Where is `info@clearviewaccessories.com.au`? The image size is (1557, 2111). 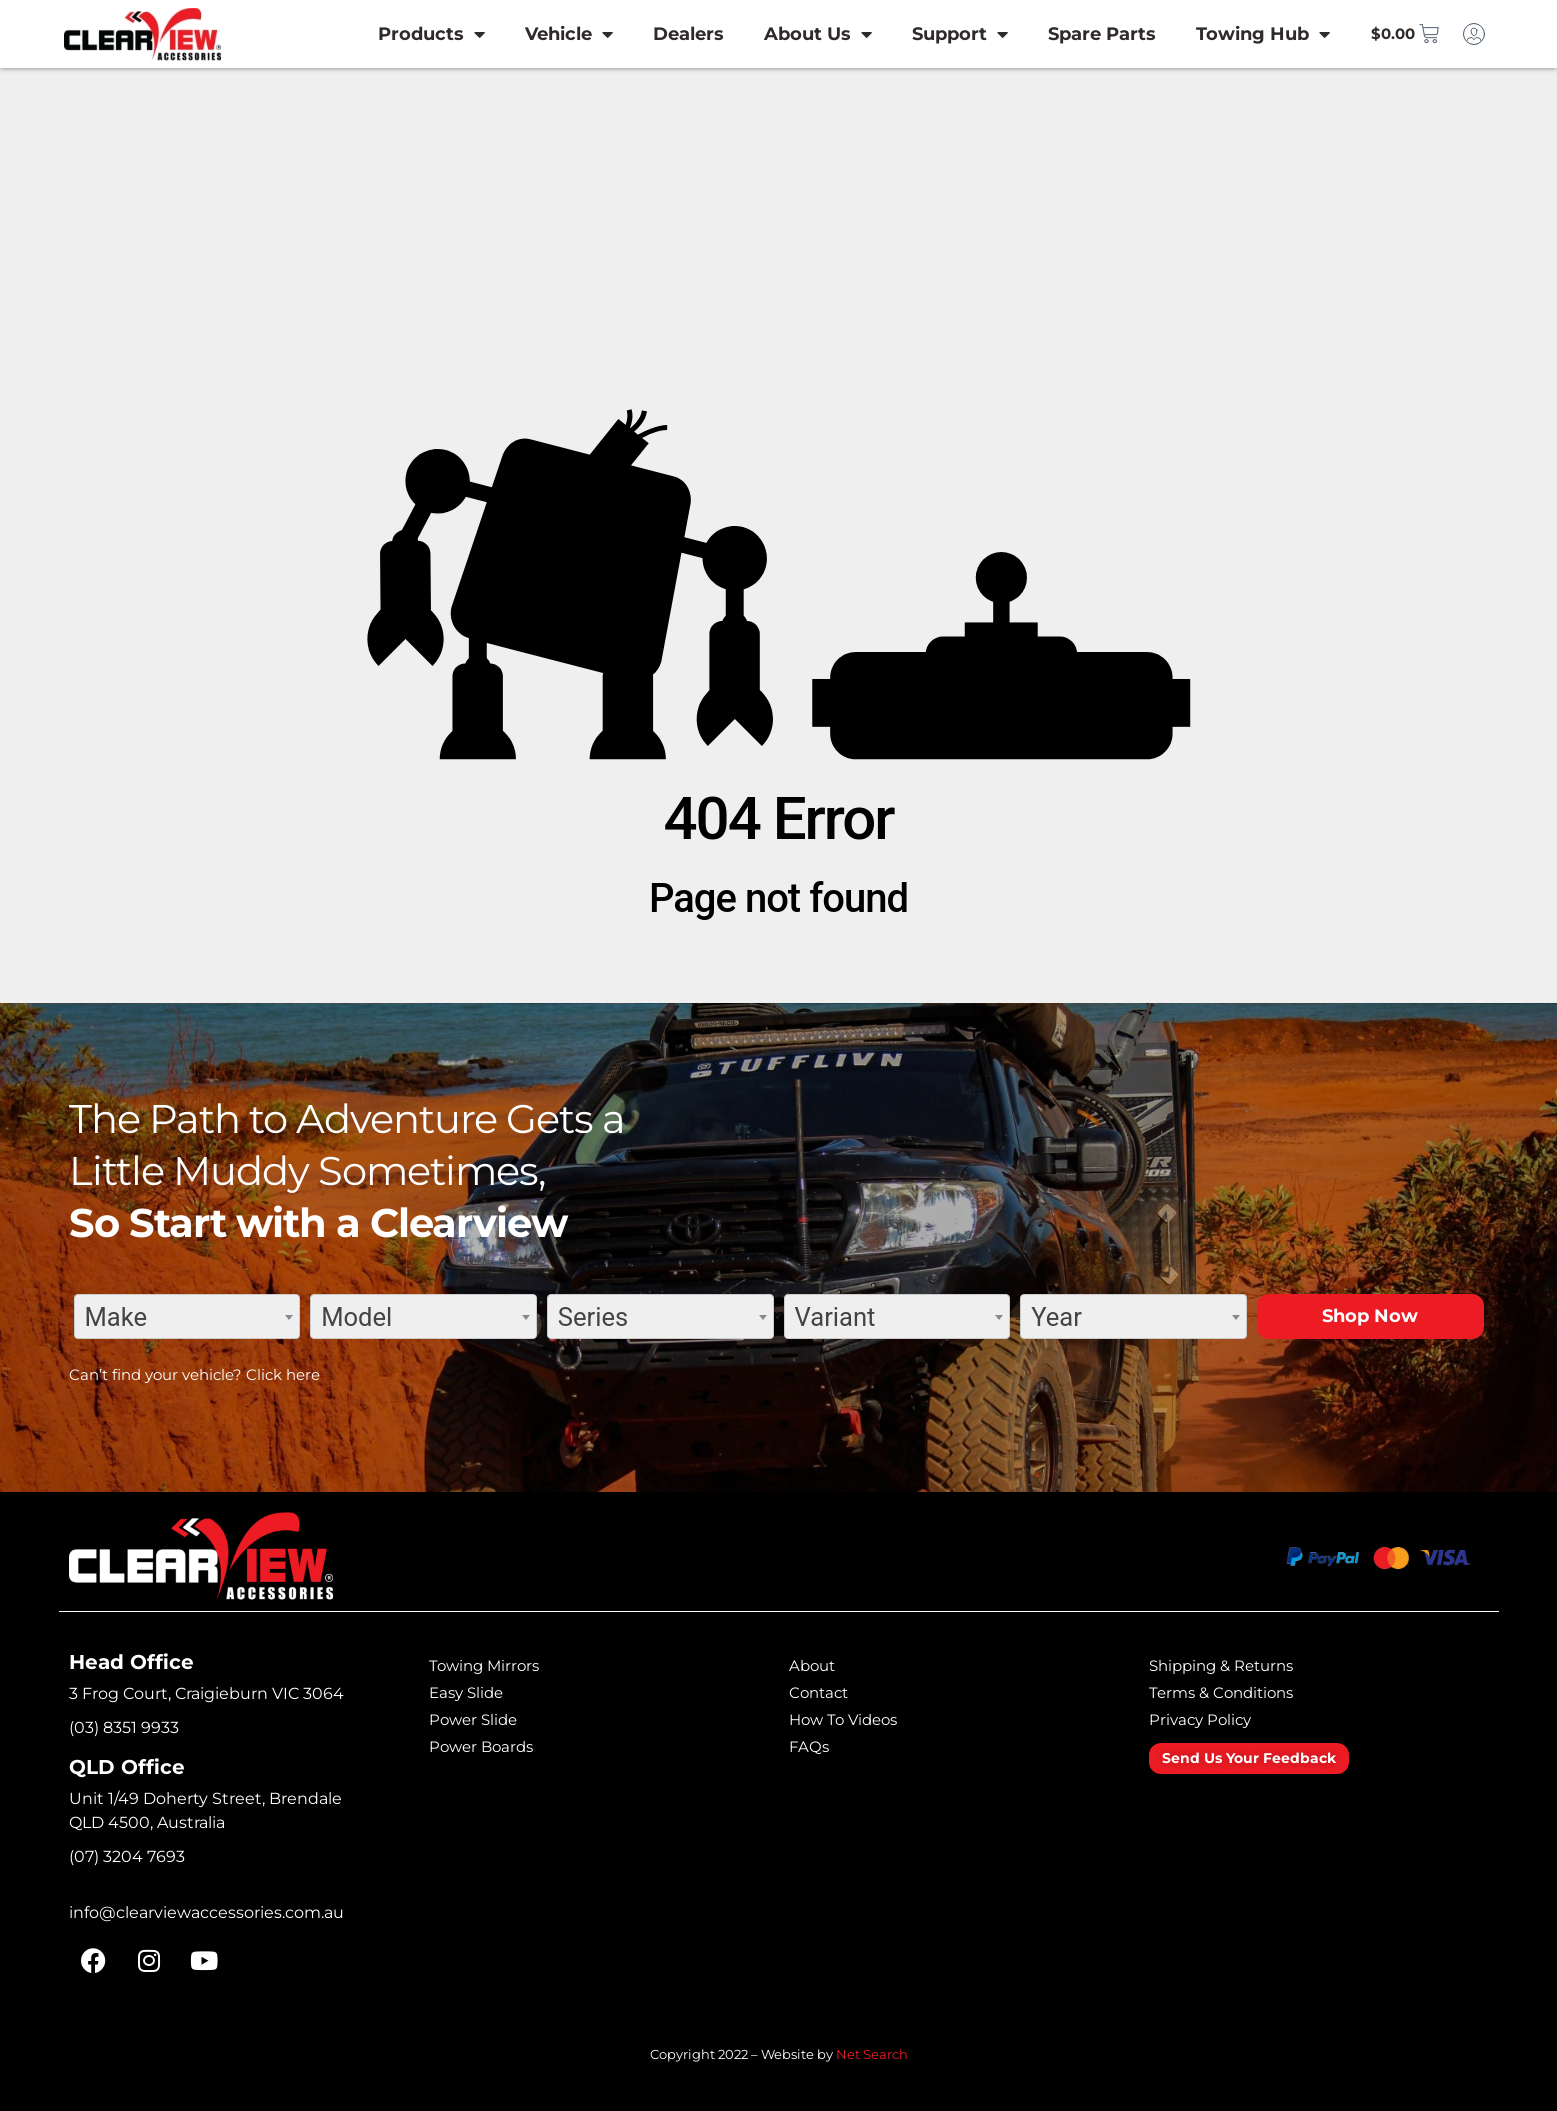 info@clearviewaccessories.com.au is located at coordinates (206, 1912).